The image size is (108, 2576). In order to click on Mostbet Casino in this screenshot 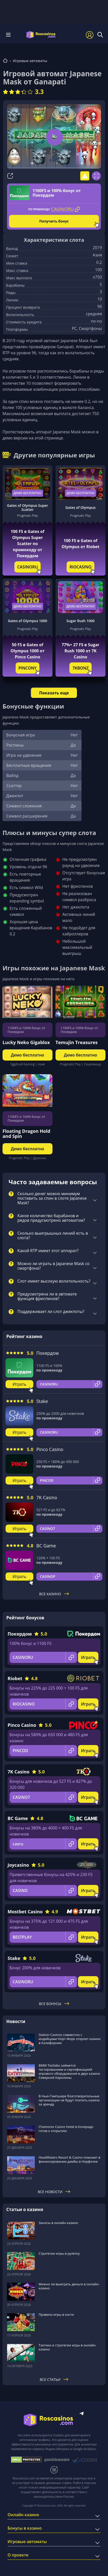, I will do `click(25, 1911)`.